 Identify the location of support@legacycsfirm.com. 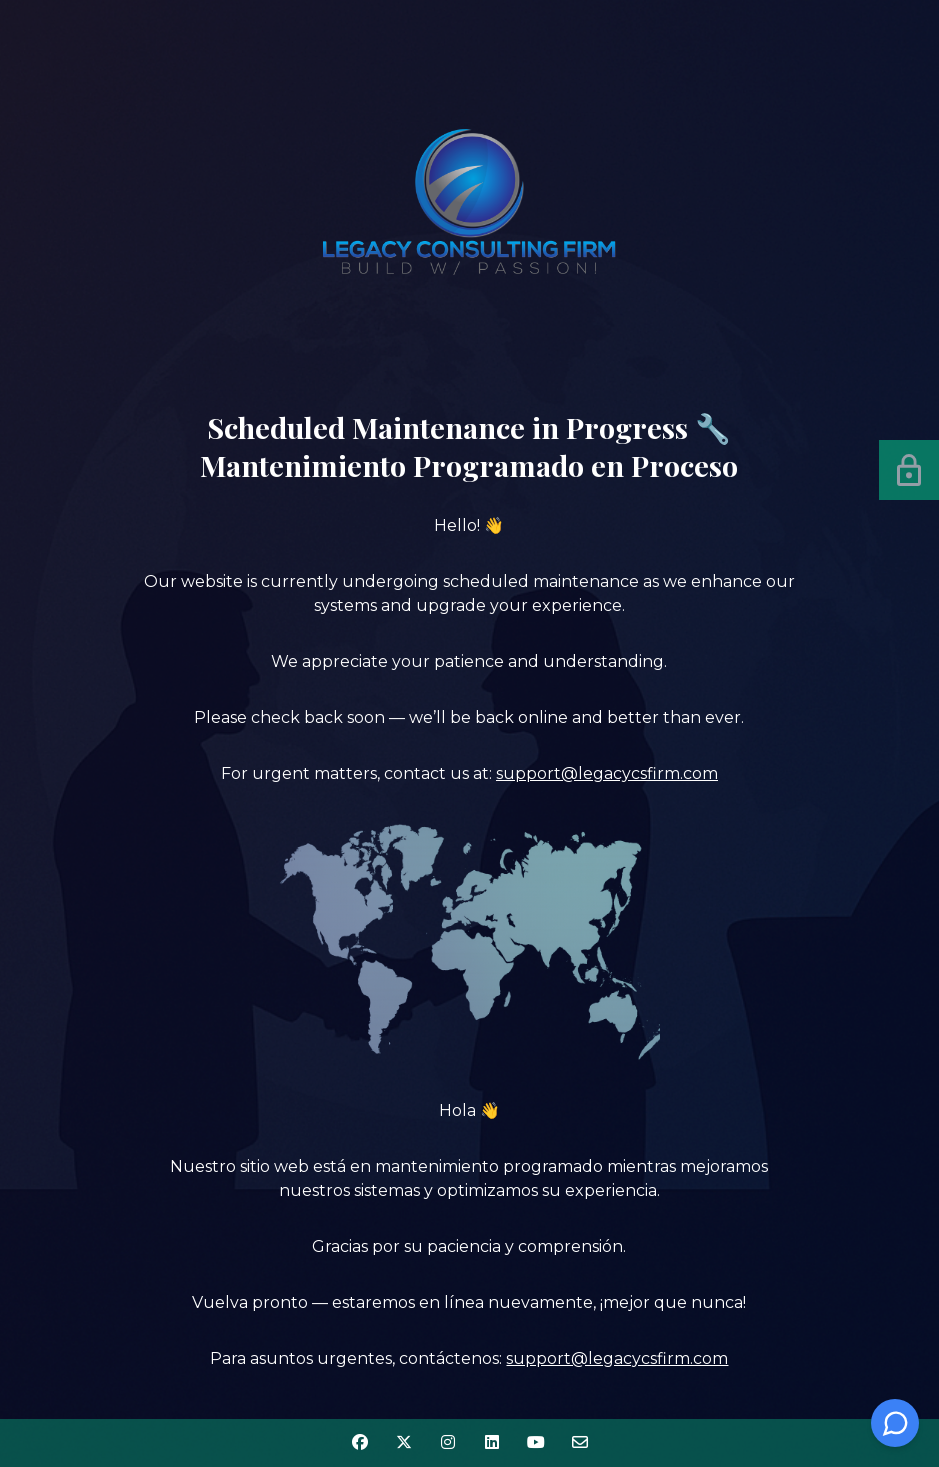
(607, 773).